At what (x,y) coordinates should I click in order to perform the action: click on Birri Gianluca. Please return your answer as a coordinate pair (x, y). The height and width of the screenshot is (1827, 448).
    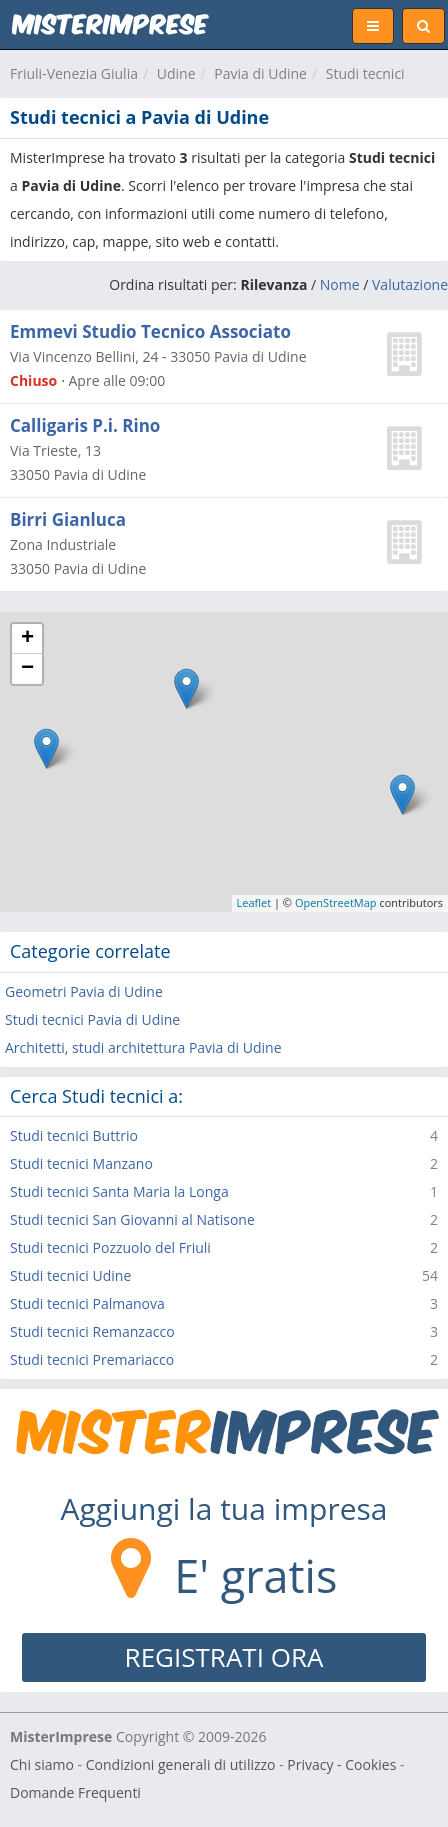
    Looking at the image, I should click on (68, 519).